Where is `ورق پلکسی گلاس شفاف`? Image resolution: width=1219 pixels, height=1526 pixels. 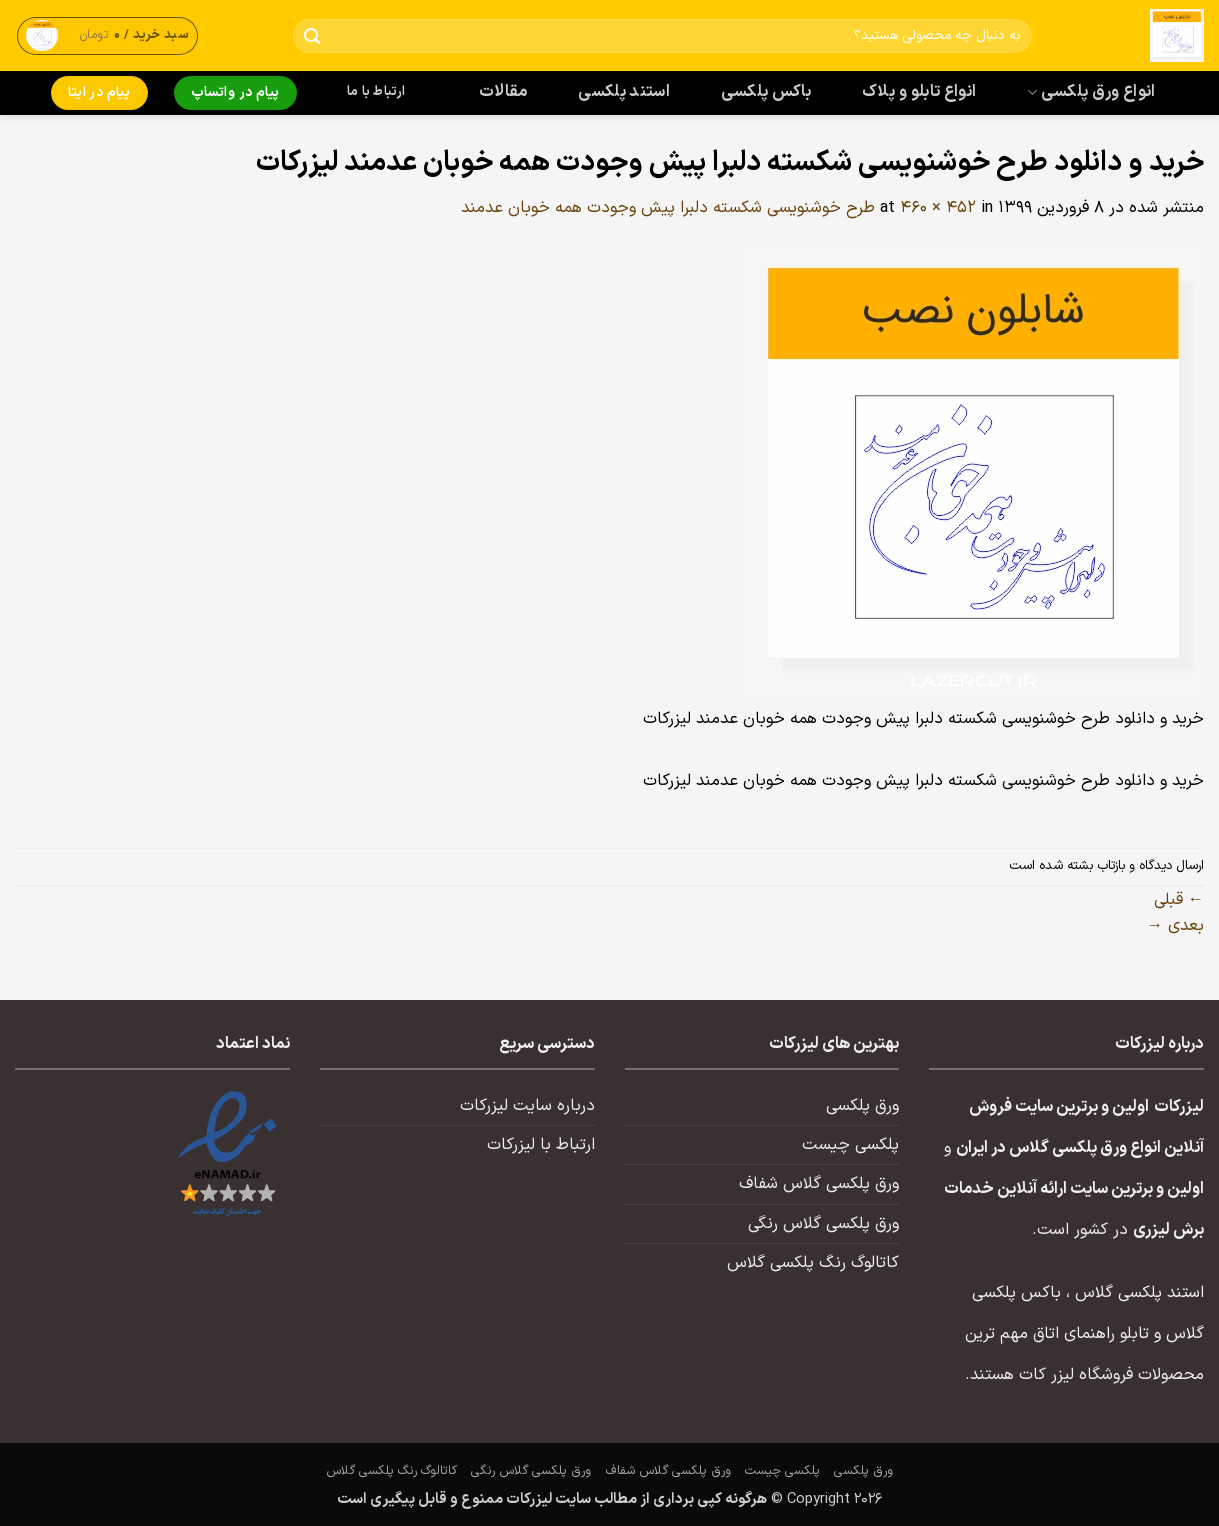
ورق پلکسی گلاس شفاف is located at coordinates (819, 1184).